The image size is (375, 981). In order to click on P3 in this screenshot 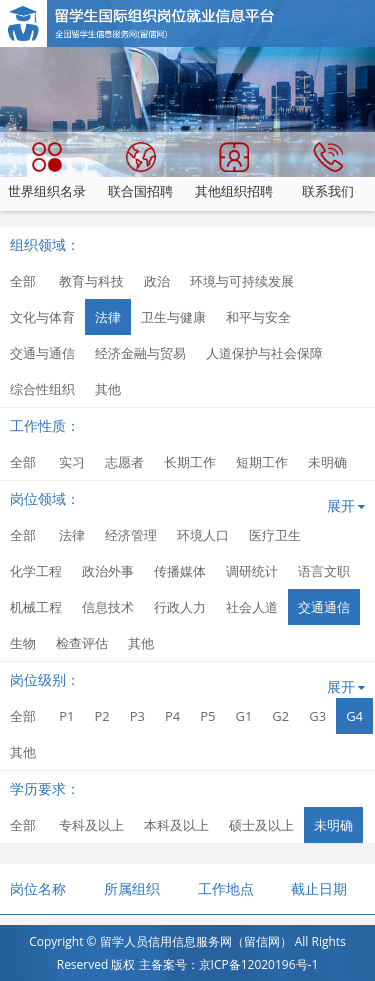, I will do `click(137, 716)`.